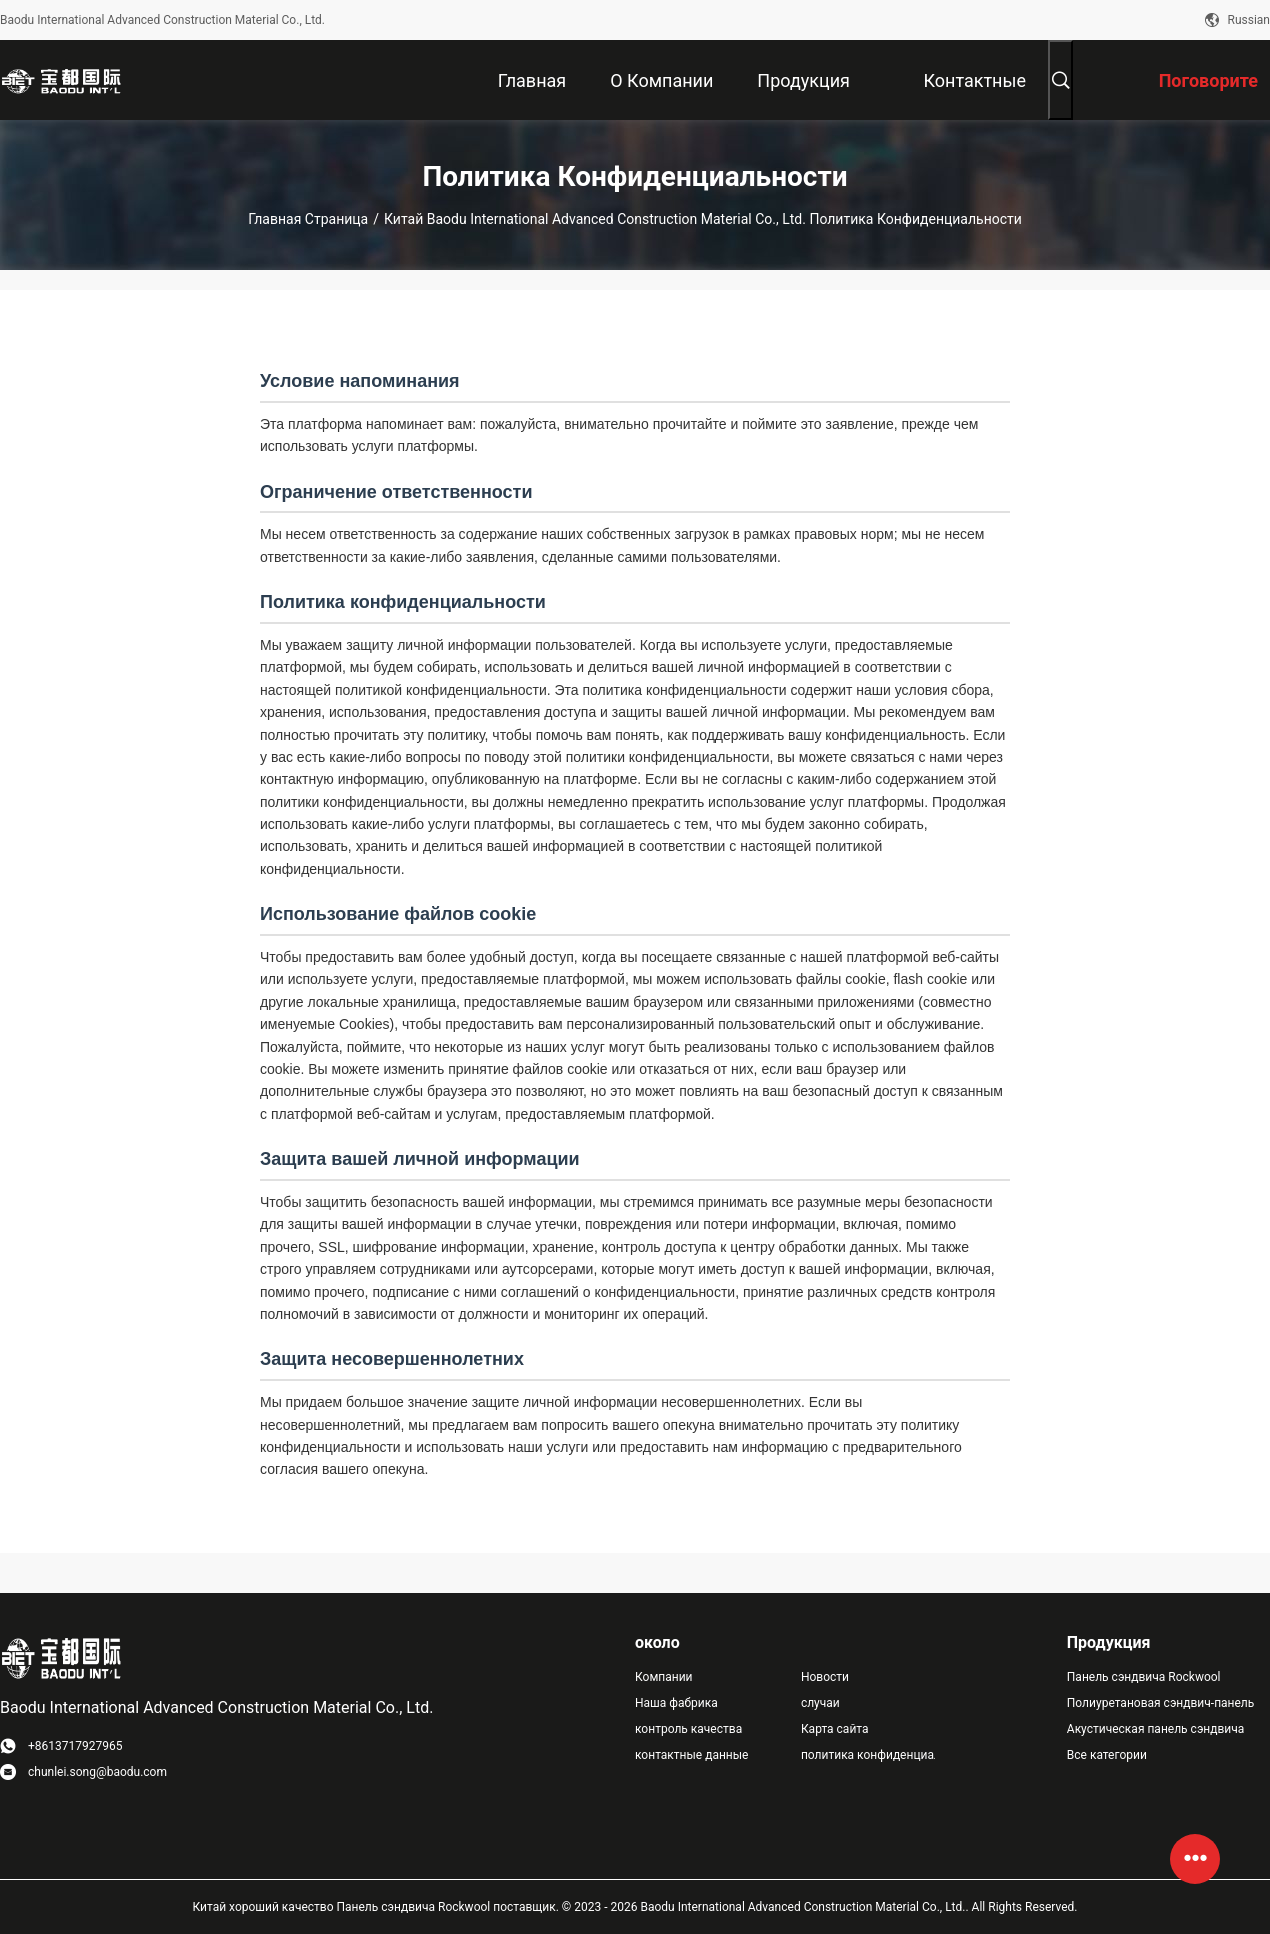 This screenshot has width=1270, height=1934. I want to click on контроль качества, so click(688, 1729).